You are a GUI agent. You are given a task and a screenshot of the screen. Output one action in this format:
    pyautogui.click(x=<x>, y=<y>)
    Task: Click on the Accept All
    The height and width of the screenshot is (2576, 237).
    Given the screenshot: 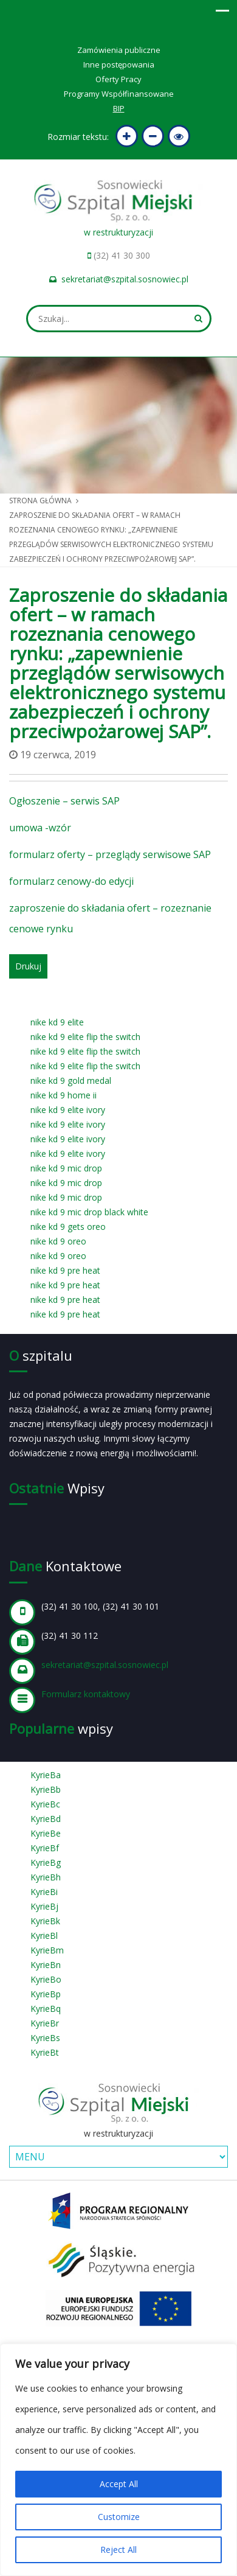 What is the action you would take?
    pyautogui.click(x=119, y=2484)
    